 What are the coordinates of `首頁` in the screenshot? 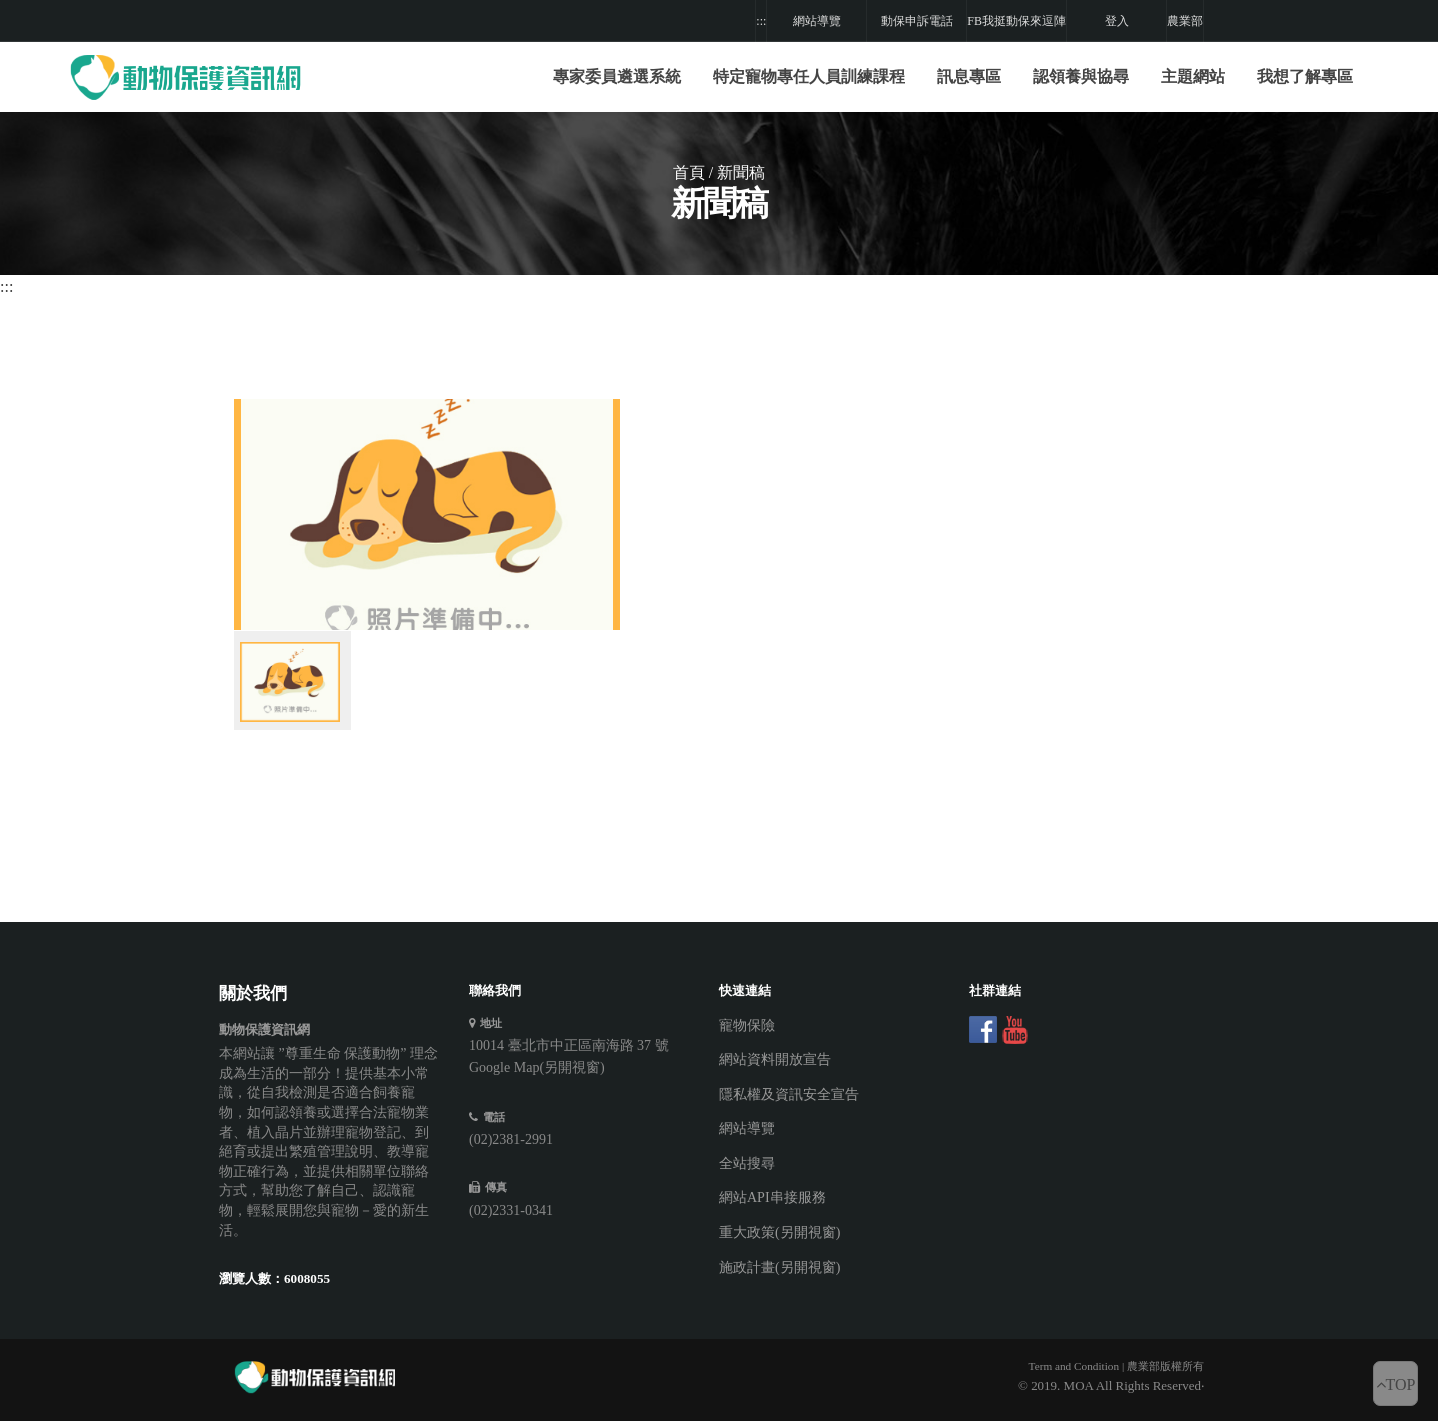 It's located at (689, 172).